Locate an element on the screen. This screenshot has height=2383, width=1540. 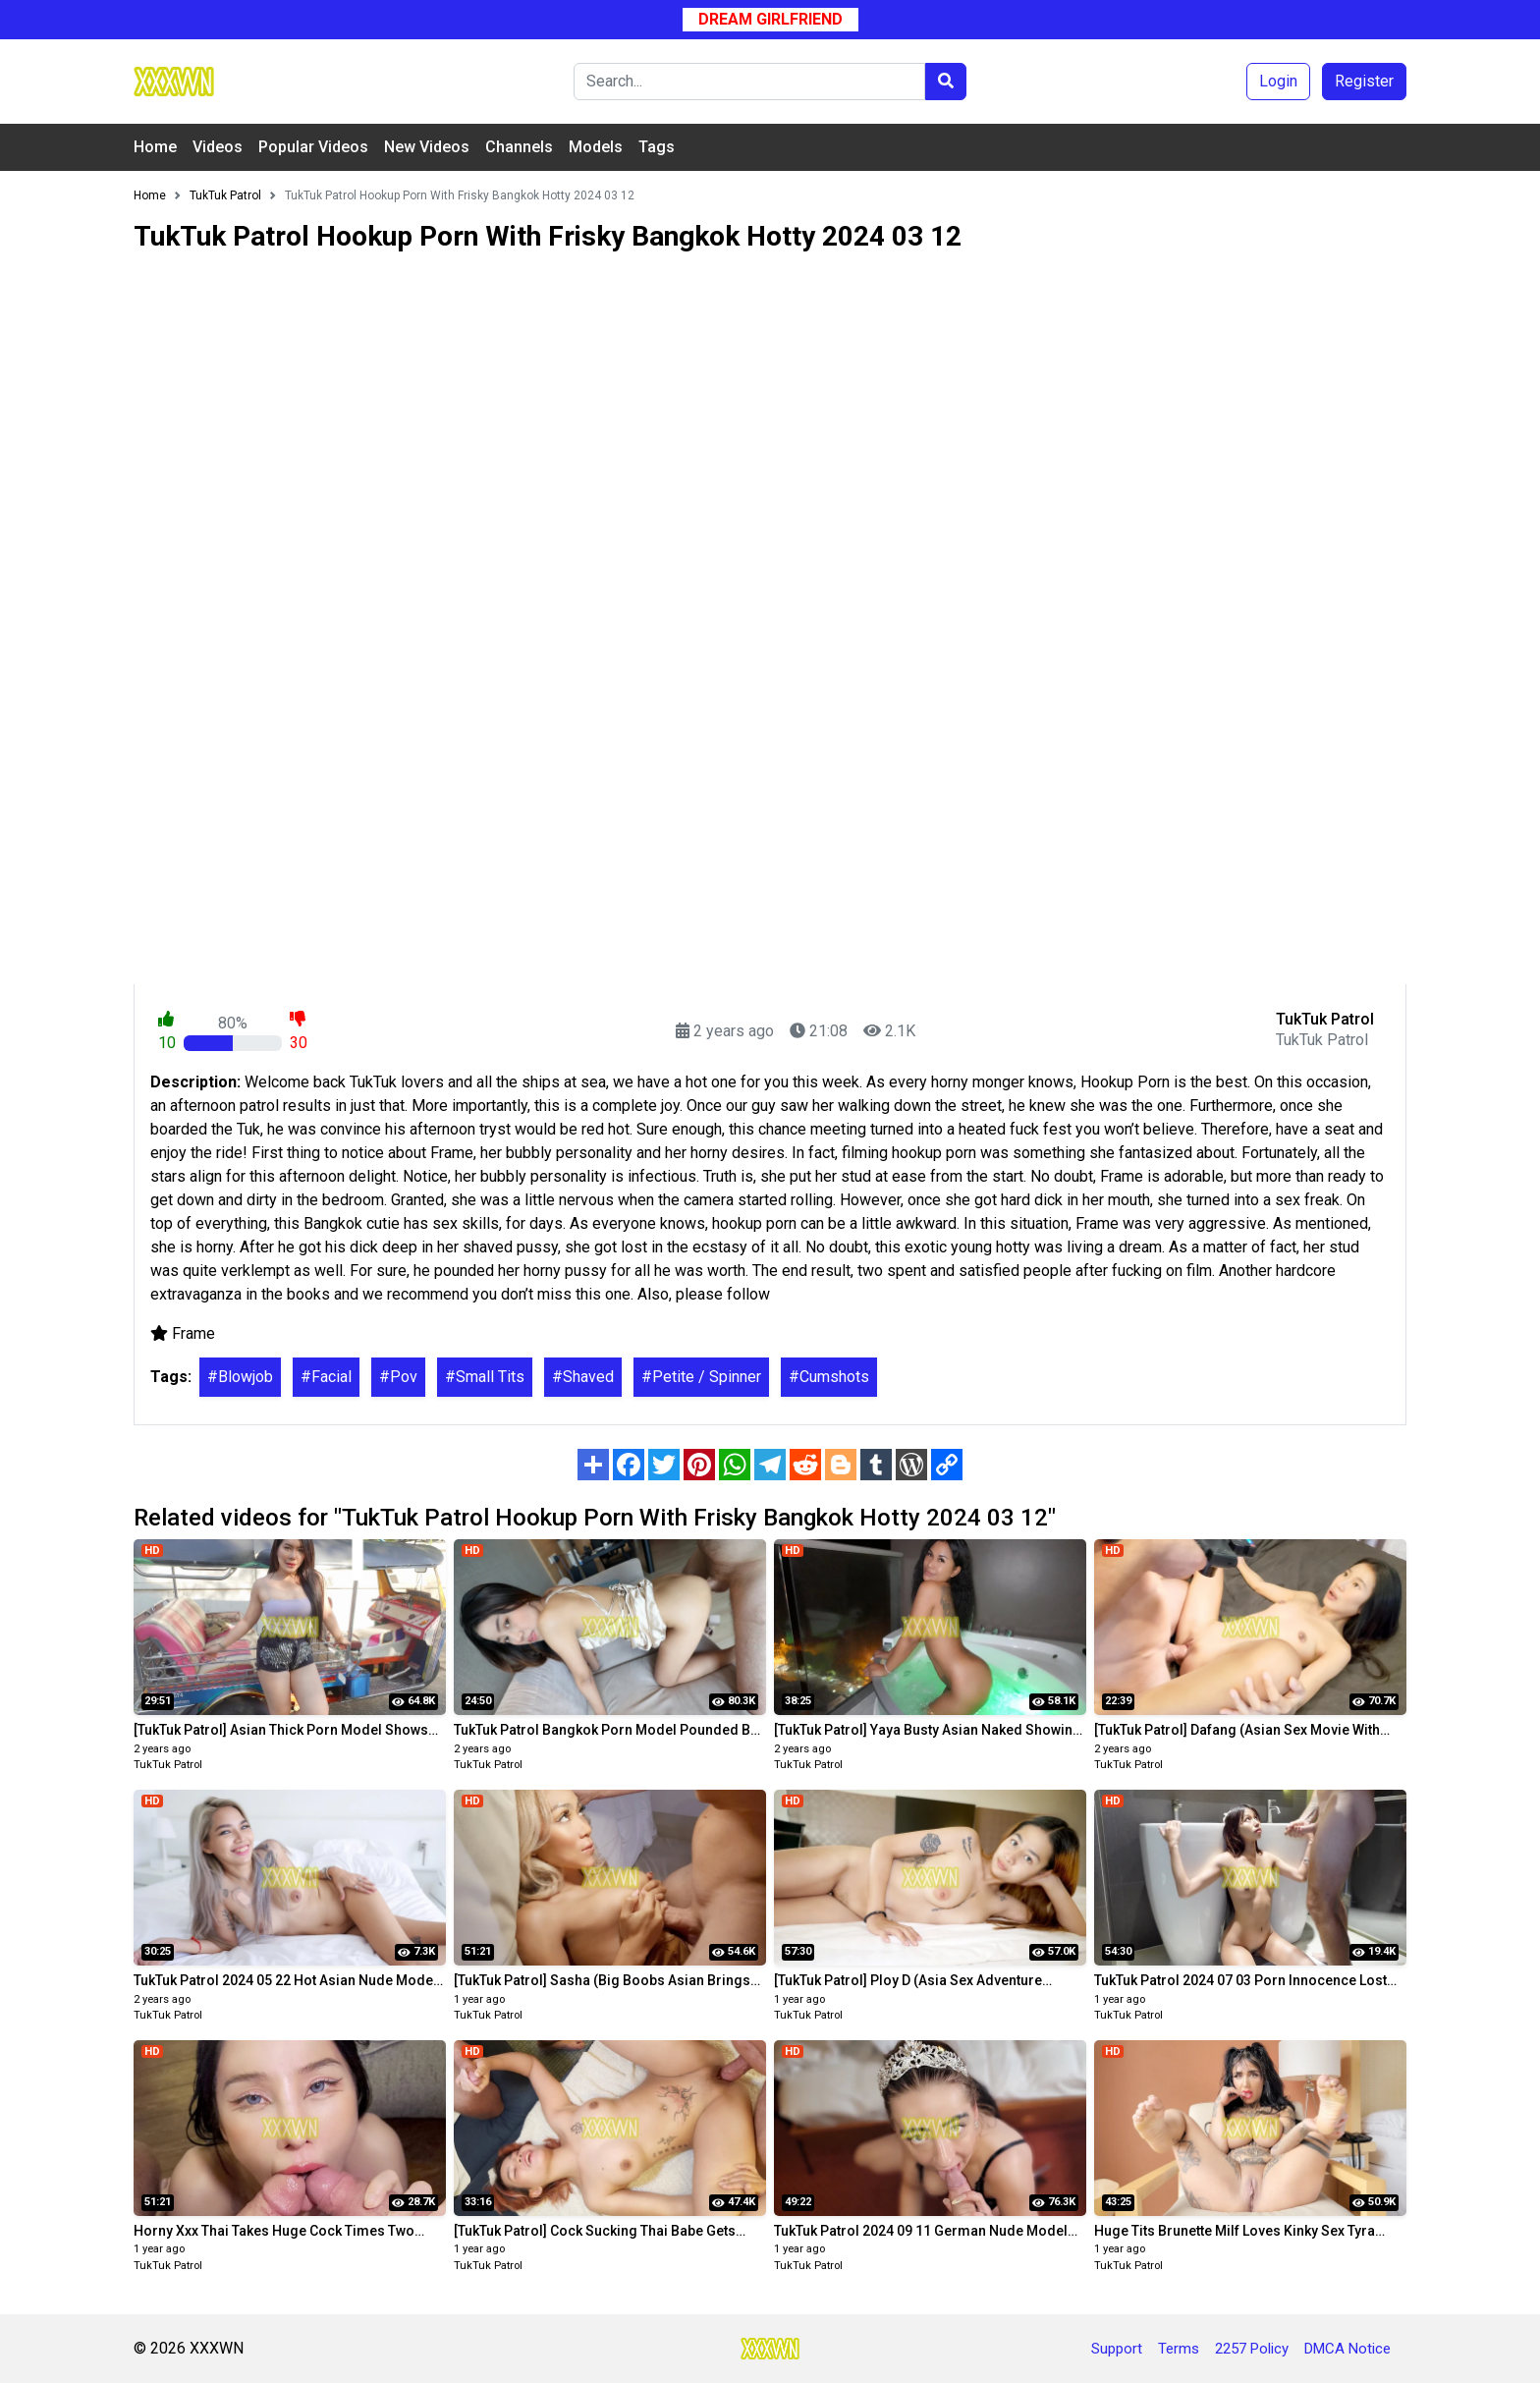
Channels is located at coordinates (519, 147).